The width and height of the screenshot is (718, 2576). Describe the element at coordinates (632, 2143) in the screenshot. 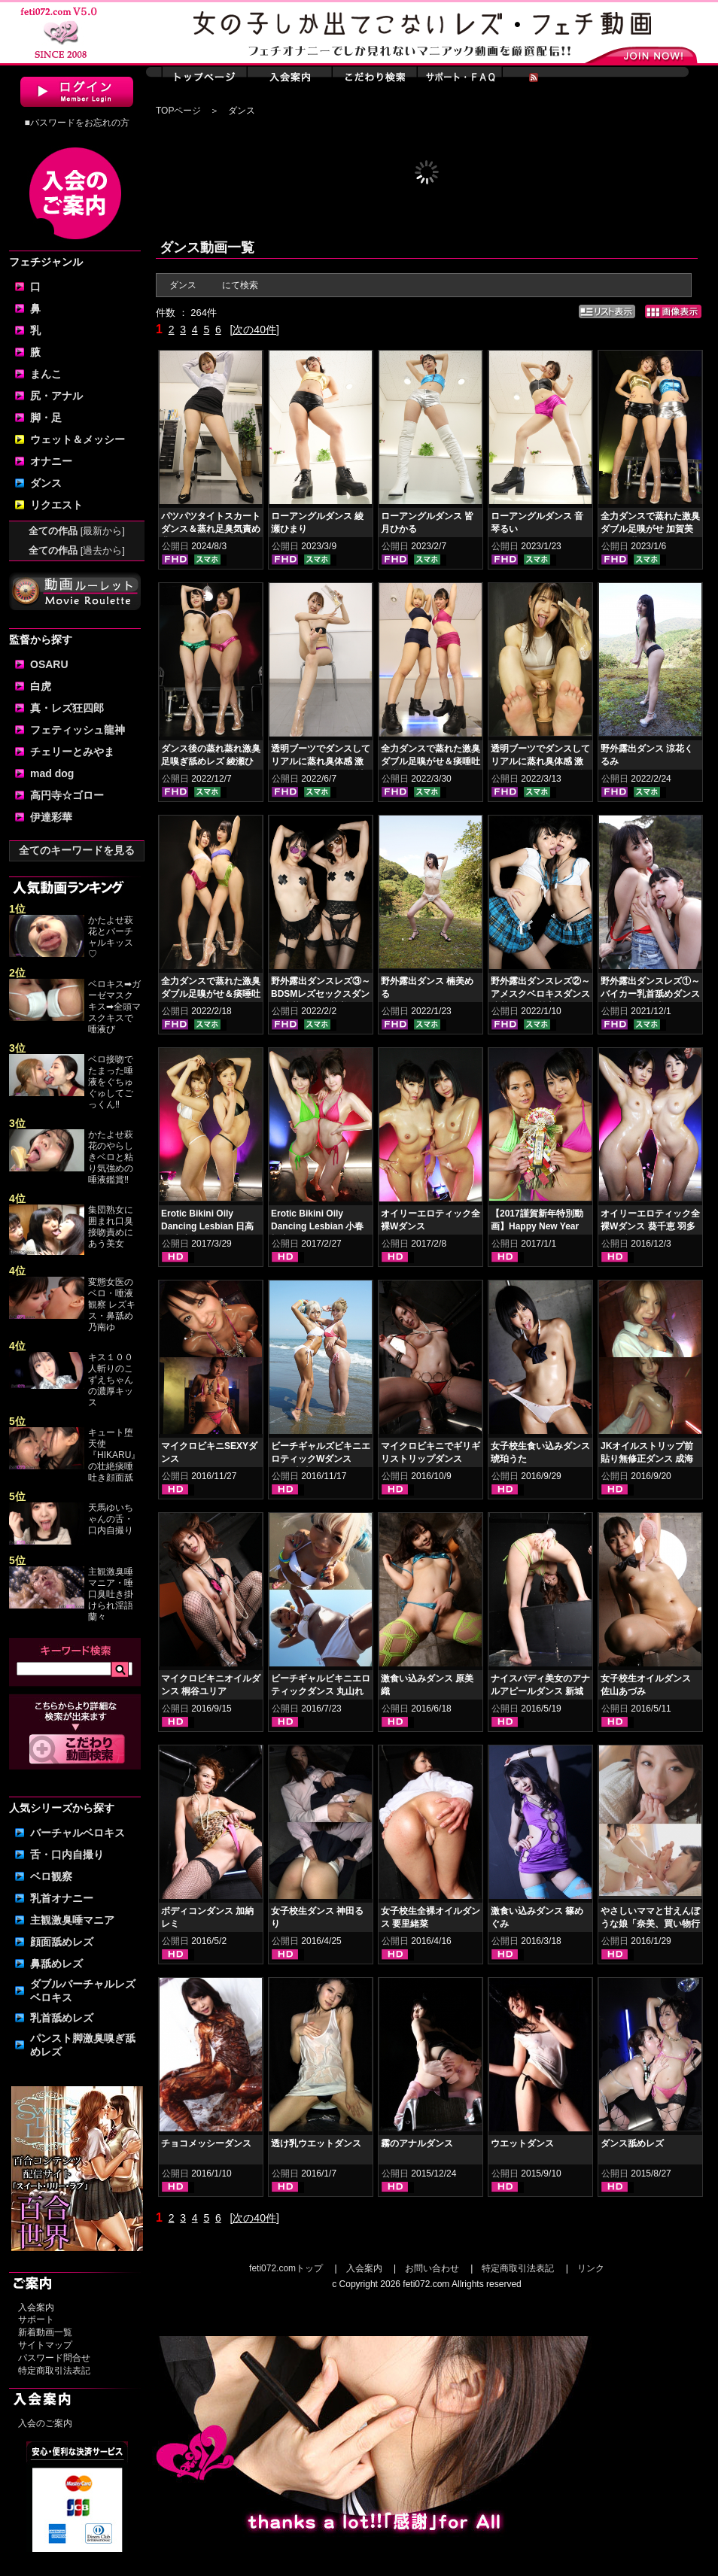

I see `ダンス舐めレズ` at that location.